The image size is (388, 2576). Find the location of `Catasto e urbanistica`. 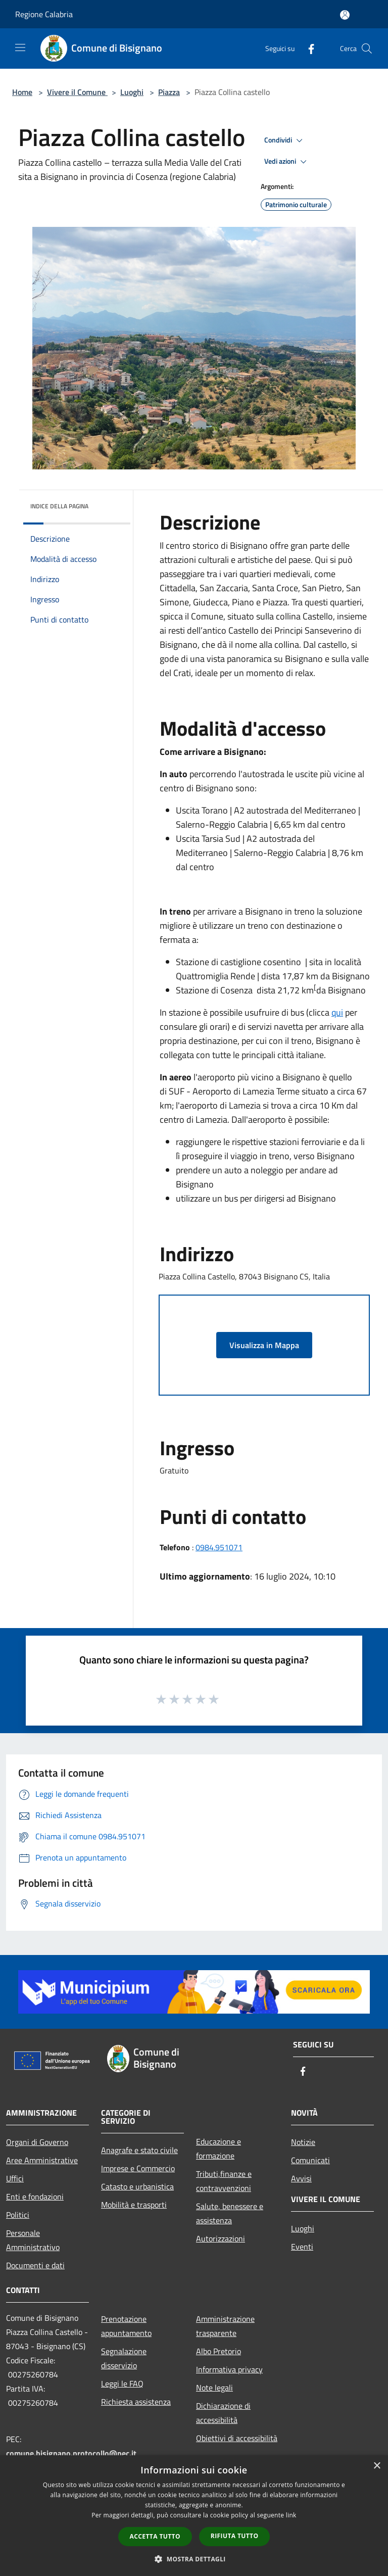

Catasto e urbanistica is located at coordinates (137, 2186).